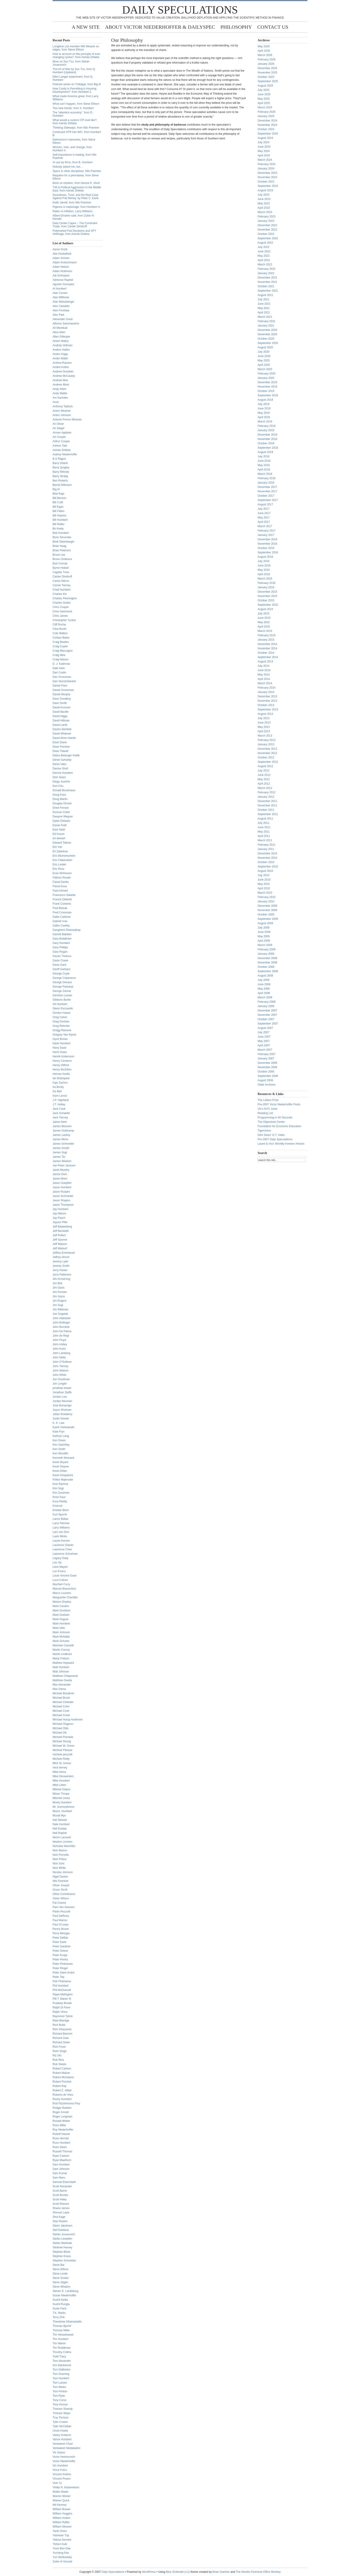 Image resolution: width=360 pixels, height=2576 pixels. I want to click on Anatoly Veltman, so click(63, 345).